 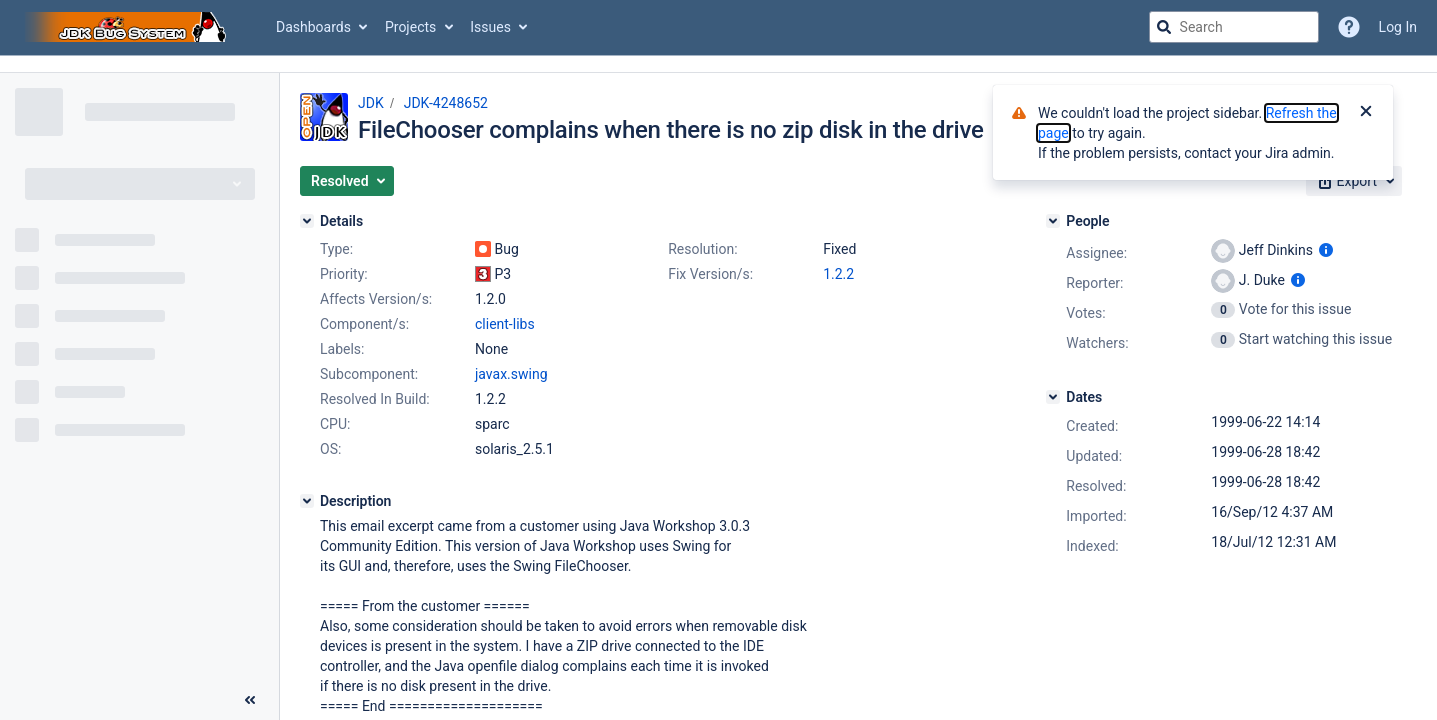 What do you see at coordinates (369, 374) in the screenshot?
I see `Subcomponent:` at bounding box center [369, 374].